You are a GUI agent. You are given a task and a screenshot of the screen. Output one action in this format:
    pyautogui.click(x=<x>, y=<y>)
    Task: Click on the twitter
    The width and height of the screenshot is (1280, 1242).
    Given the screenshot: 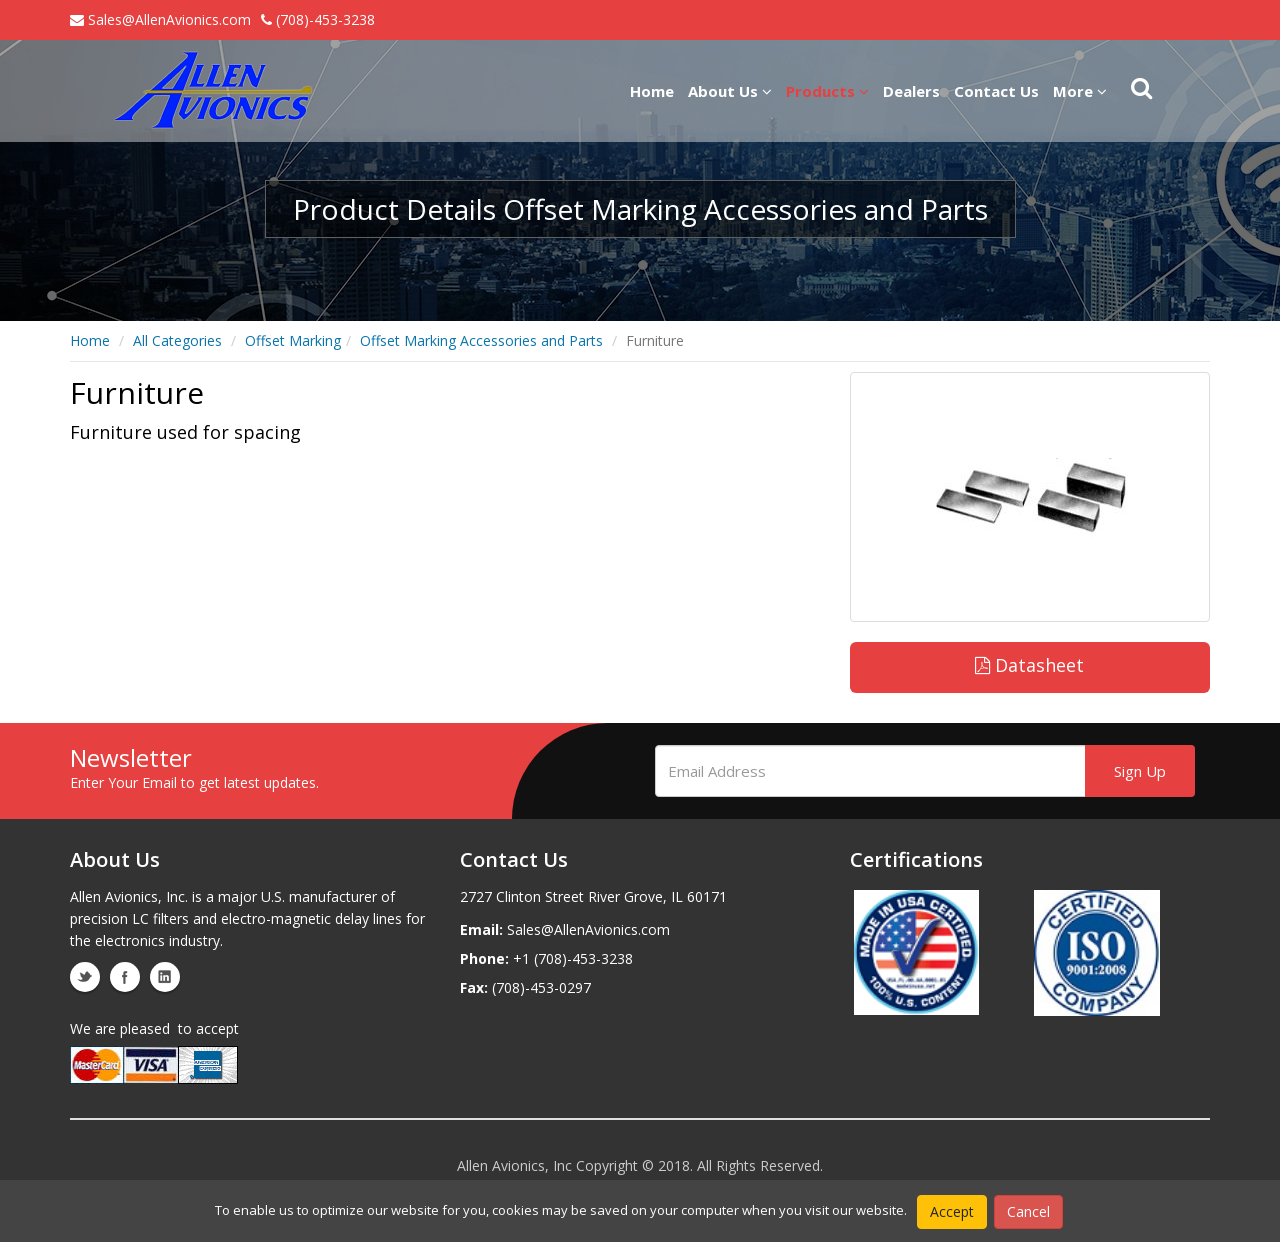 What is the action you would take?
    pyautogui.click(x=85, y=977)
    